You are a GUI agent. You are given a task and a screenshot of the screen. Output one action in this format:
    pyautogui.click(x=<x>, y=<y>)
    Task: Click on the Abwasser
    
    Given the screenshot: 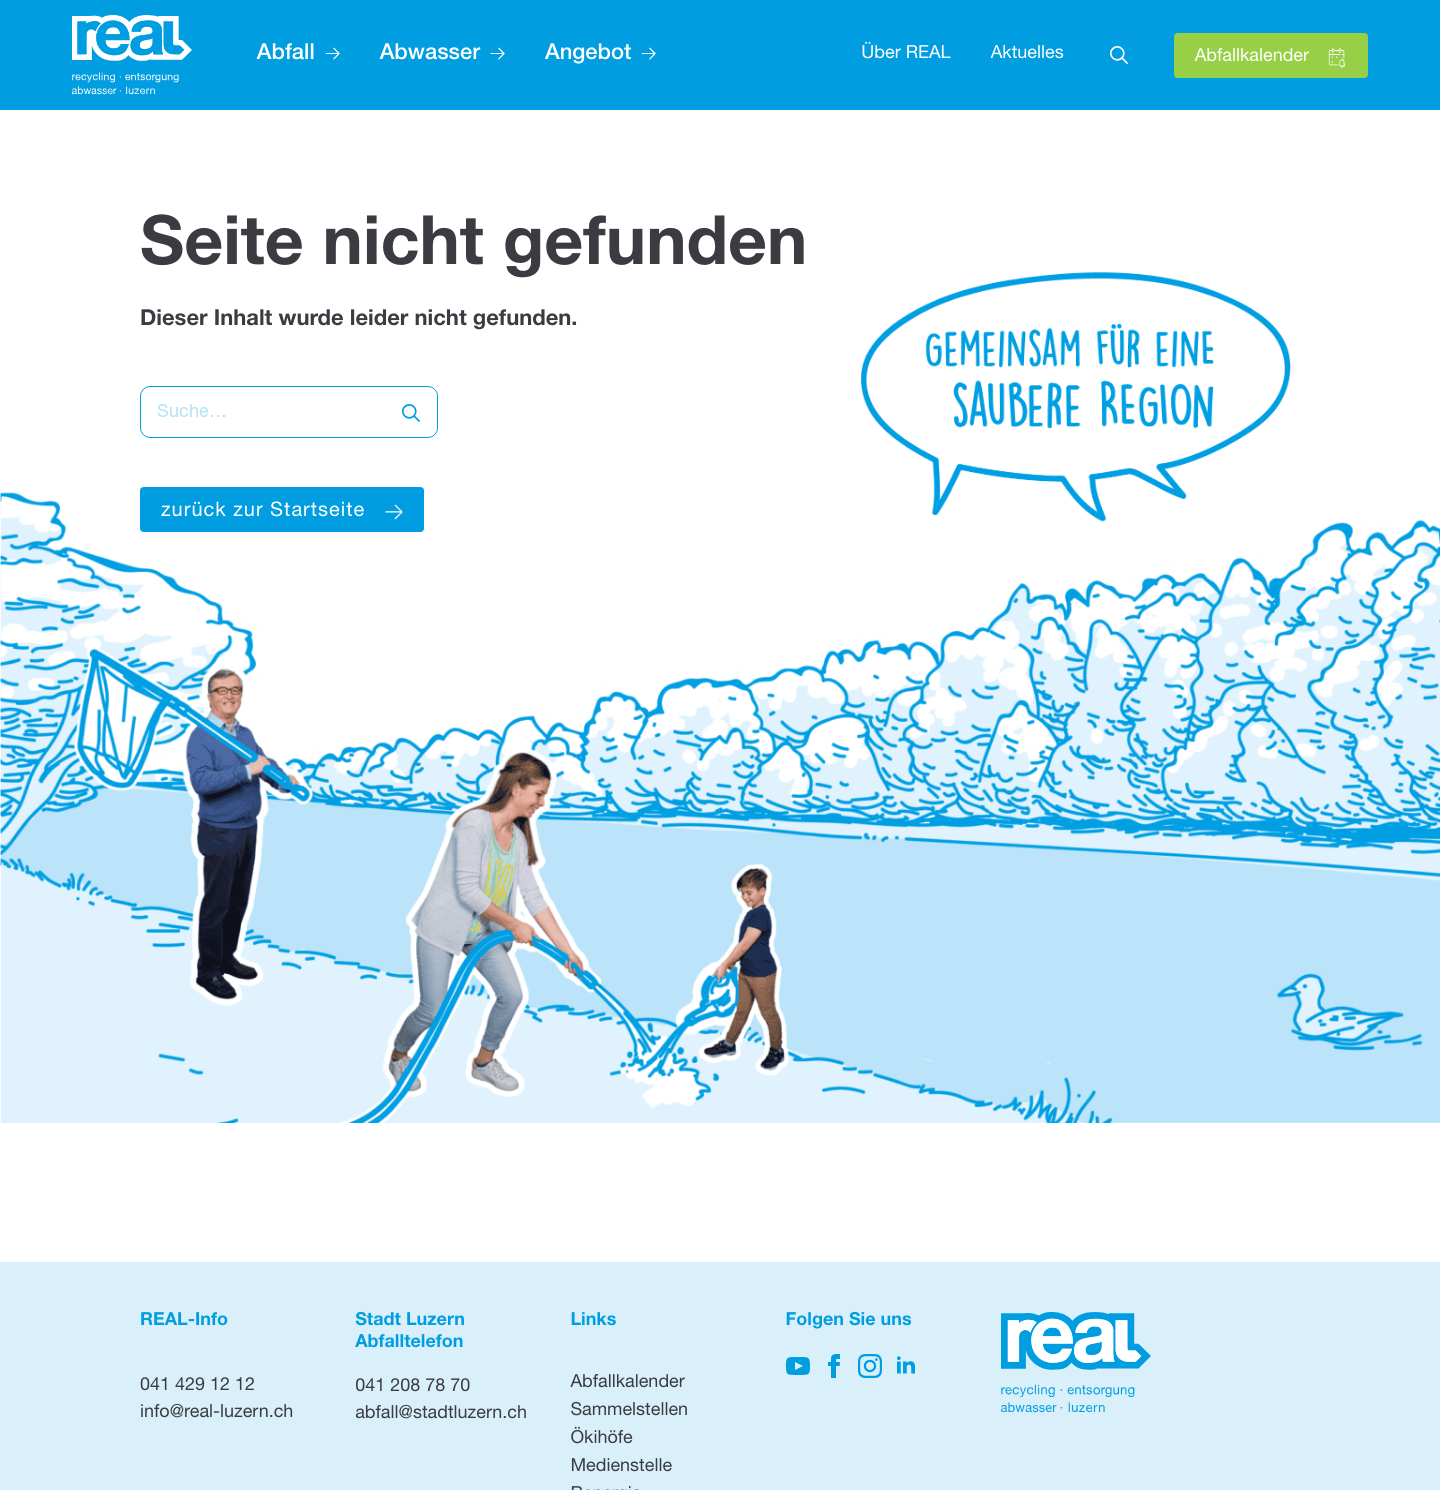 What is the action you would take?
    pyautogui.click(x=430, y=55)
    